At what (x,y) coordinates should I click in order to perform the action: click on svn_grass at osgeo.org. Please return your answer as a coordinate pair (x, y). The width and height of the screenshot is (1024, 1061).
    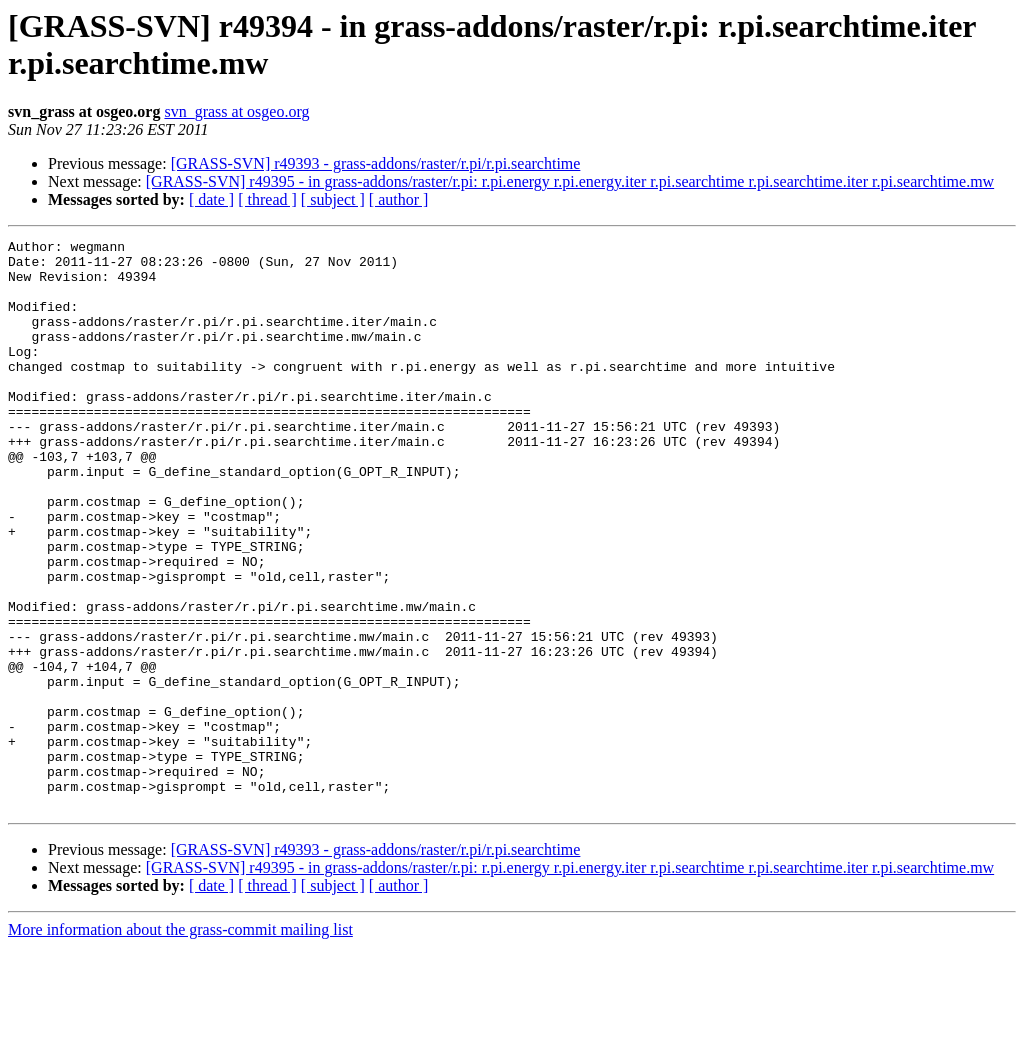
    Looking at the image, I should click on (236, 111).